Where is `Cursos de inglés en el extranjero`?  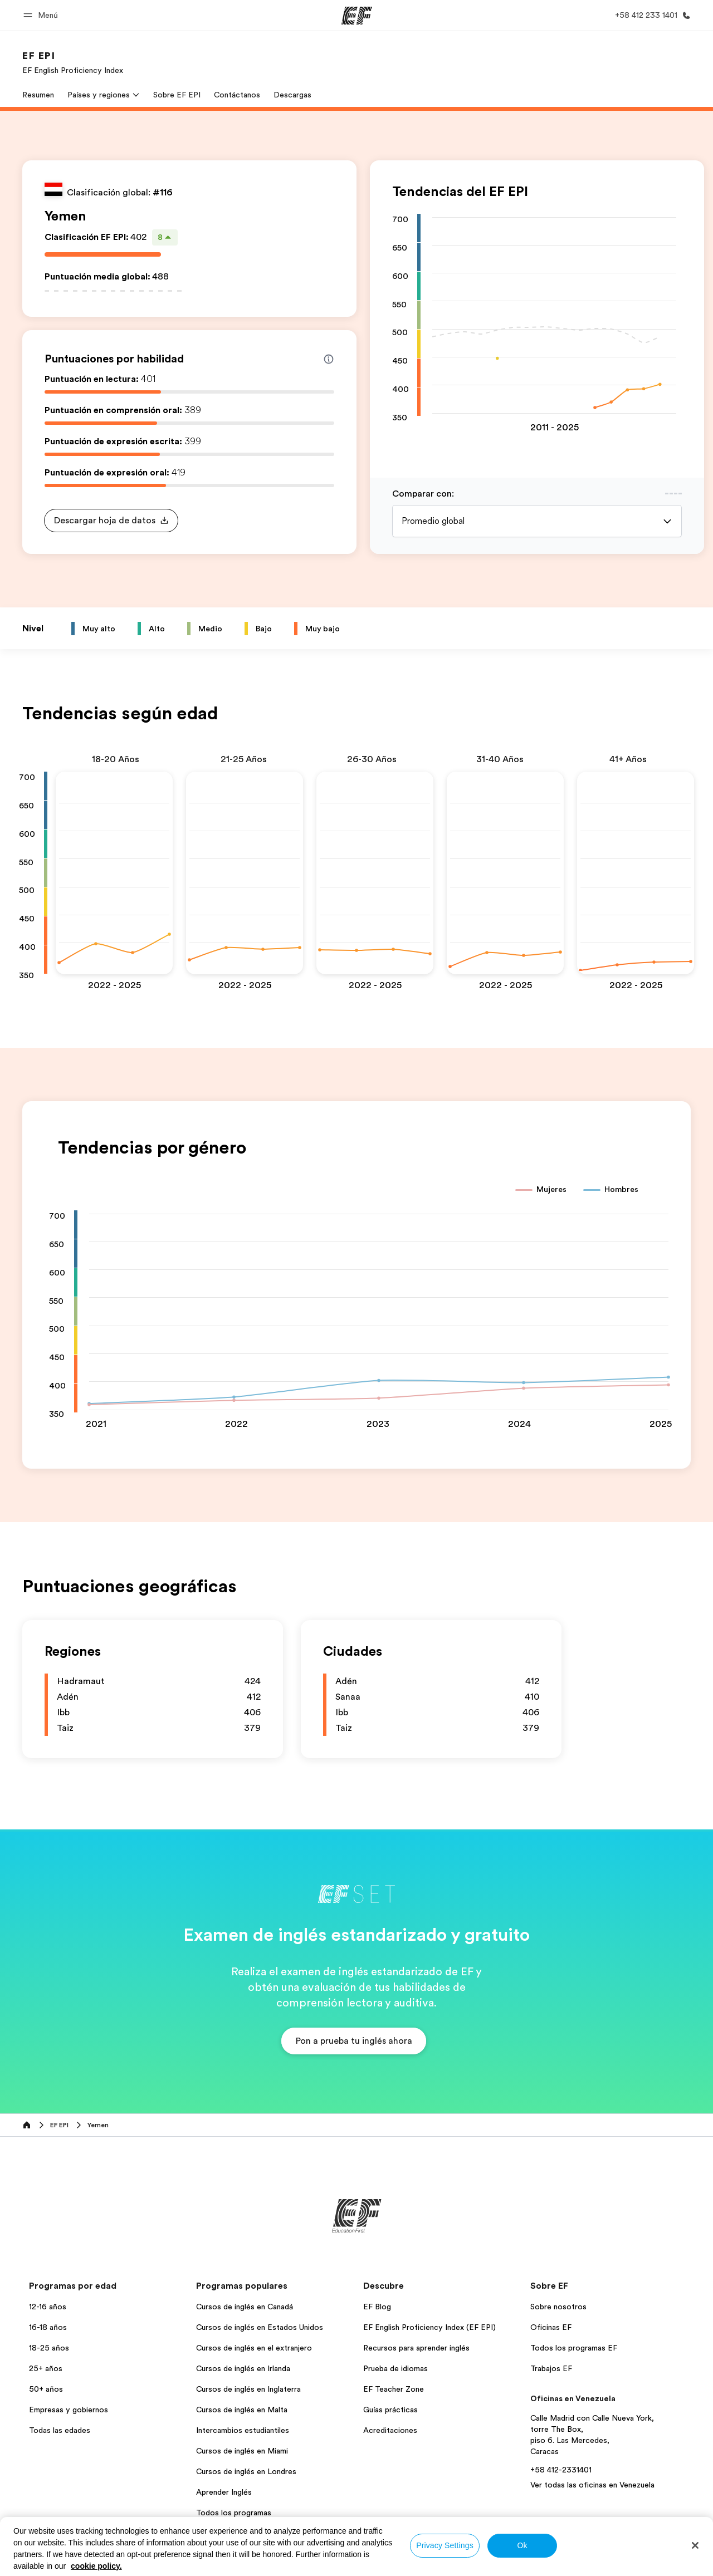
Cursos de inglés en el extranjero is located at coordinates (254, 2347).